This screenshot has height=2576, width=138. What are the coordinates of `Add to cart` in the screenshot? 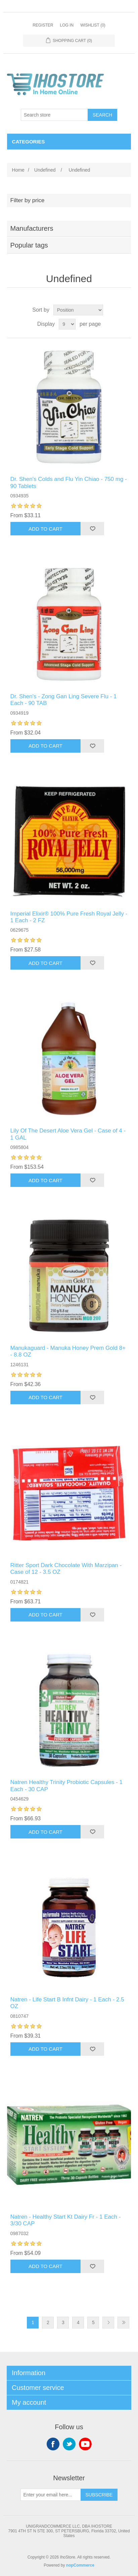 It's located at (45, 529).